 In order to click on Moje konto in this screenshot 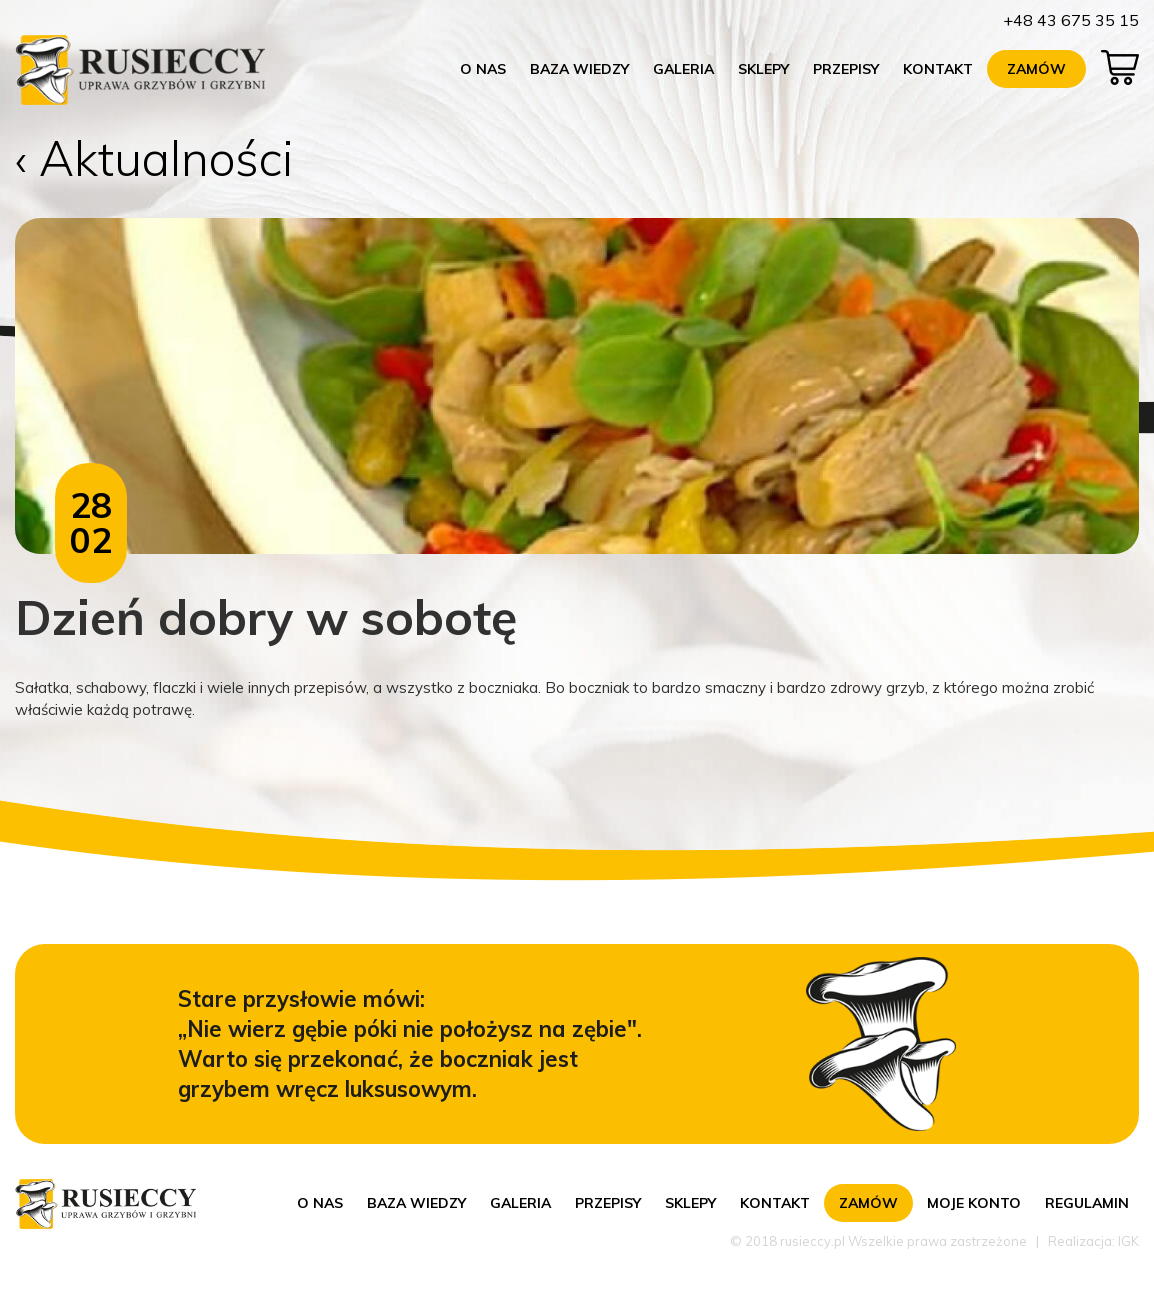, I will do `click(974, 1203)`.